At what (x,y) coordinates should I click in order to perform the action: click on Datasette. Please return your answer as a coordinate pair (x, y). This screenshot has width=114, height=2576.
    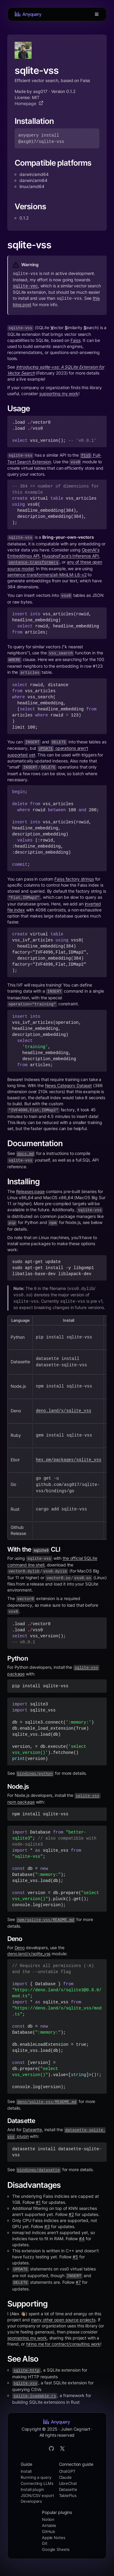
    Looking at the image, I should click on (32, 2129).